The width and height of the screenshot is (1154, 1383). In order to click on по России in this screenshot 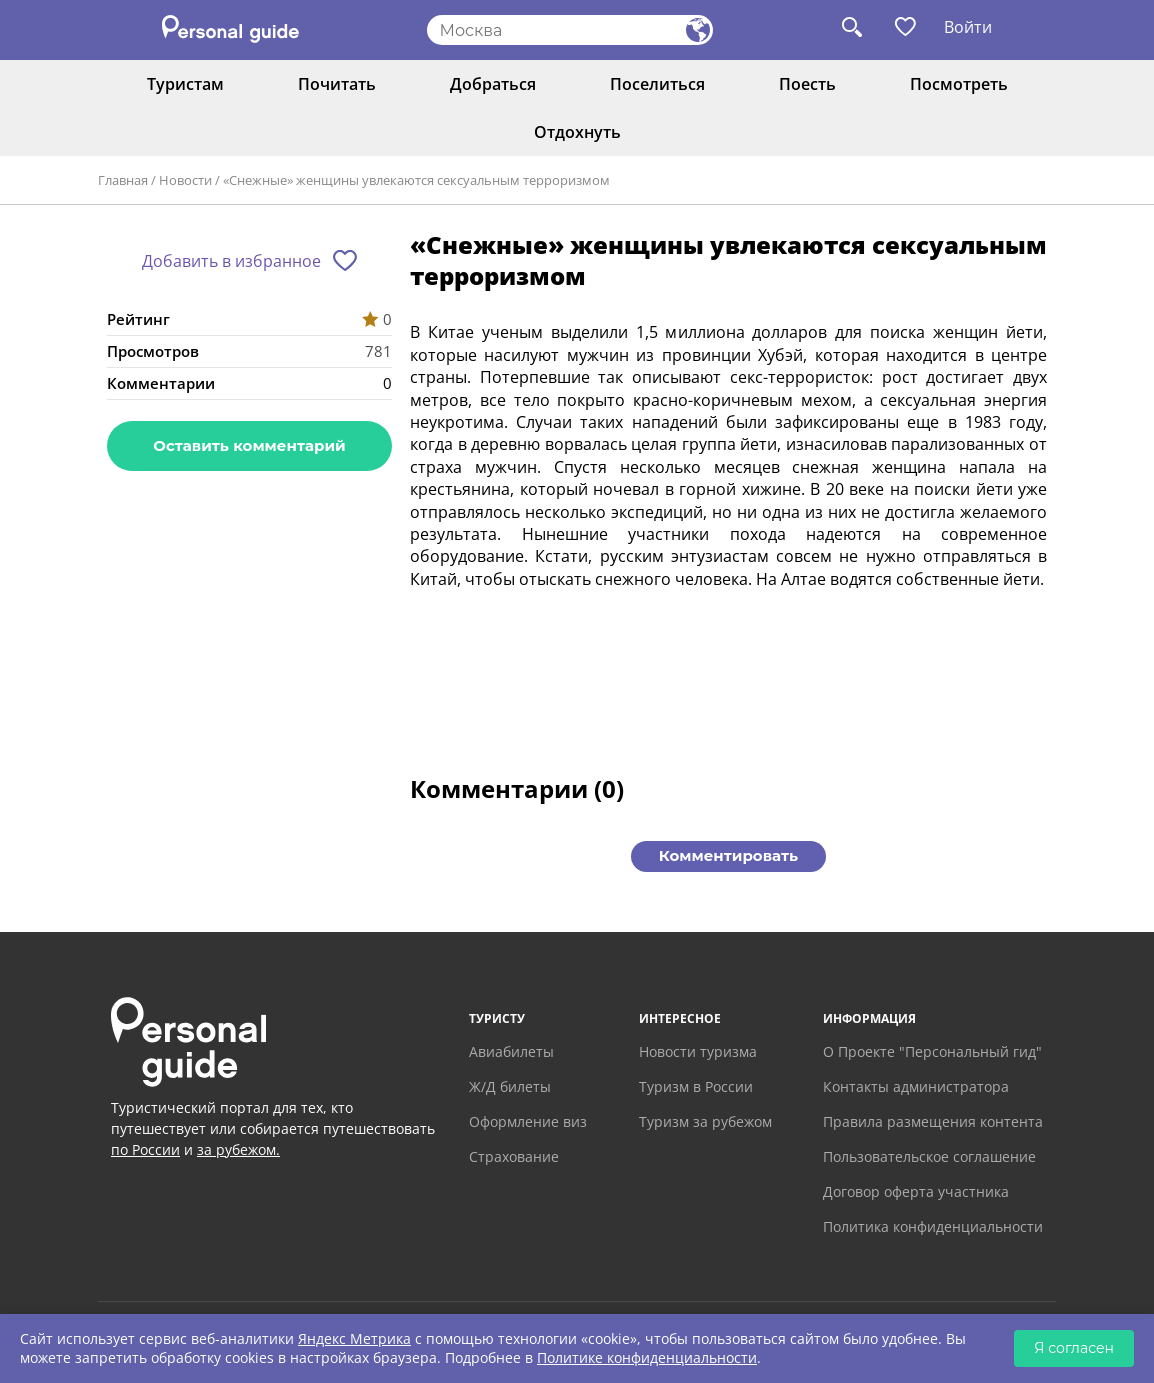, I will do `click(145, 1149)`.